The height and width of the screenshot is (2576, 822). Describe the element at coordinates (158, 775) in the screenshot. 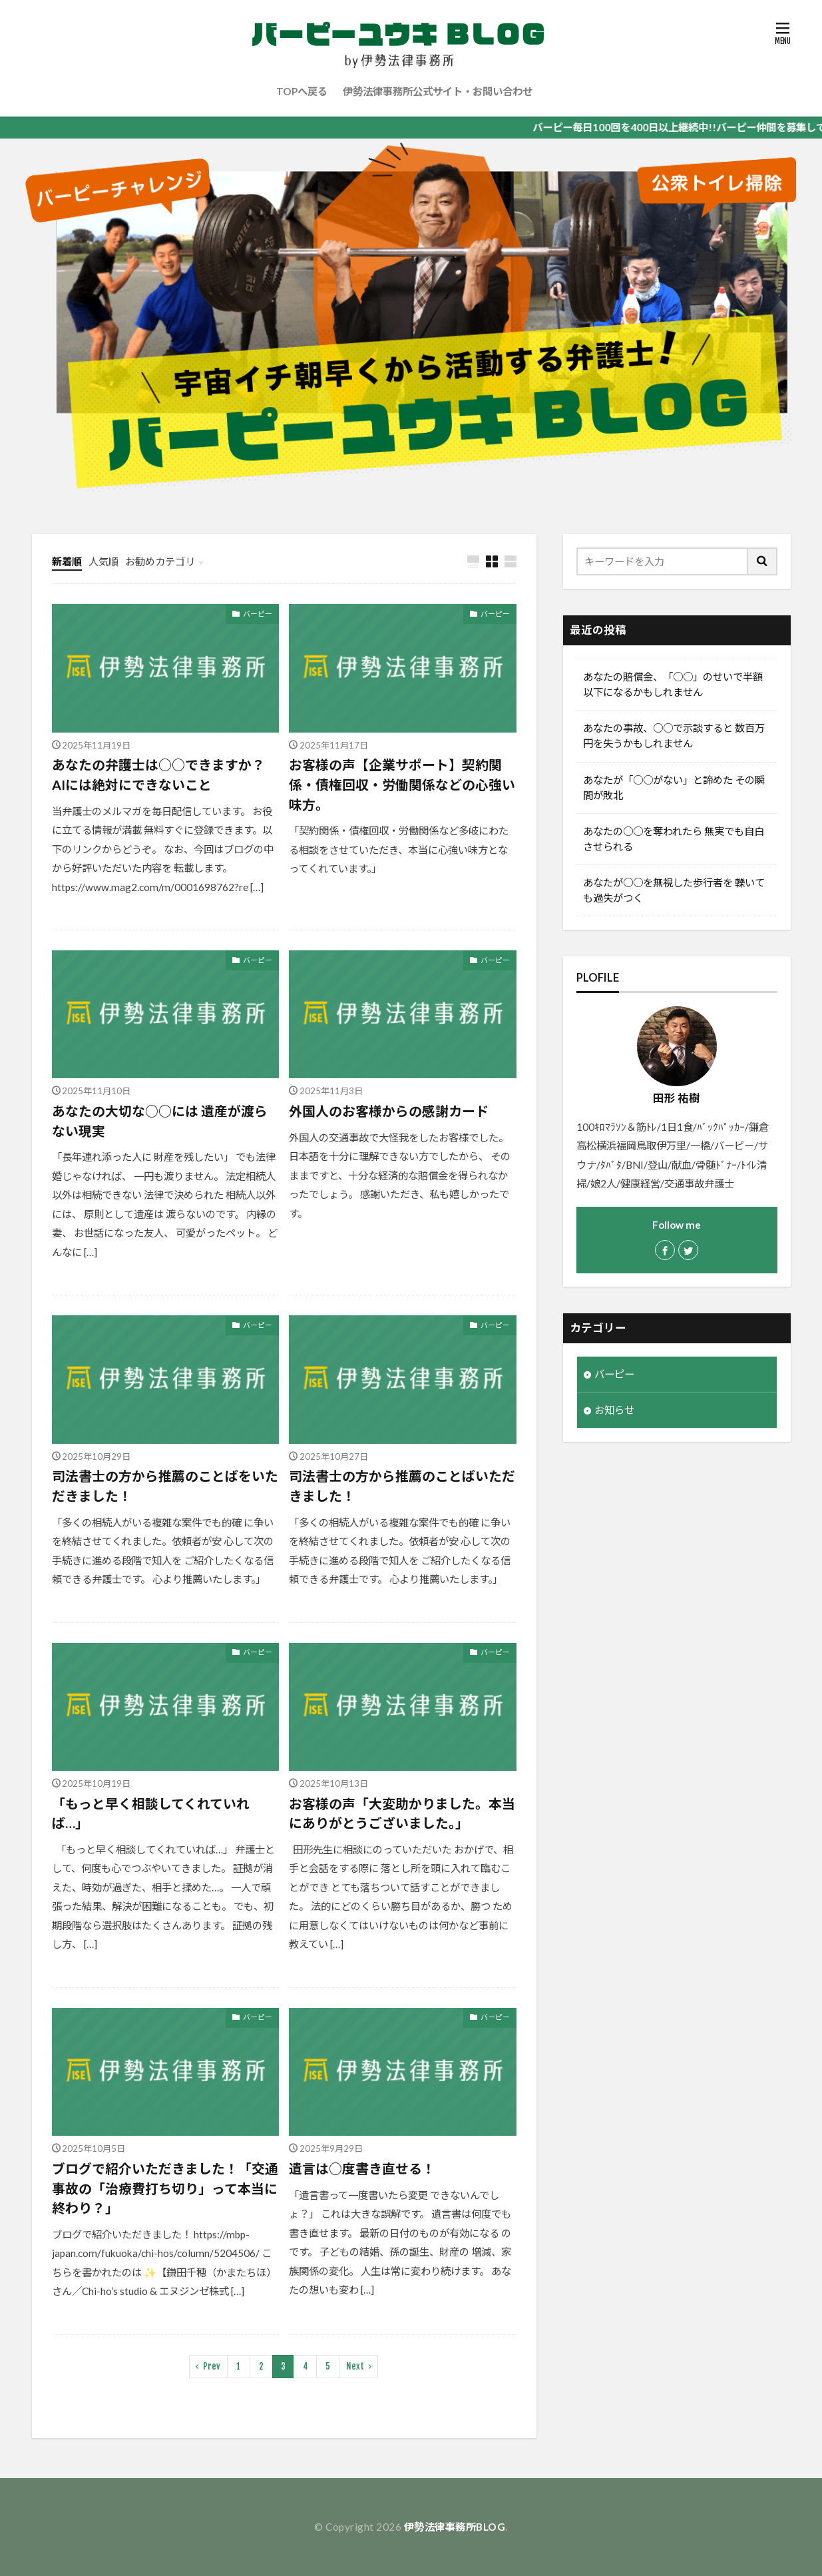

I see `あなたの弁護士は○○できますか？ AIには絶対にできないこと` at that location.